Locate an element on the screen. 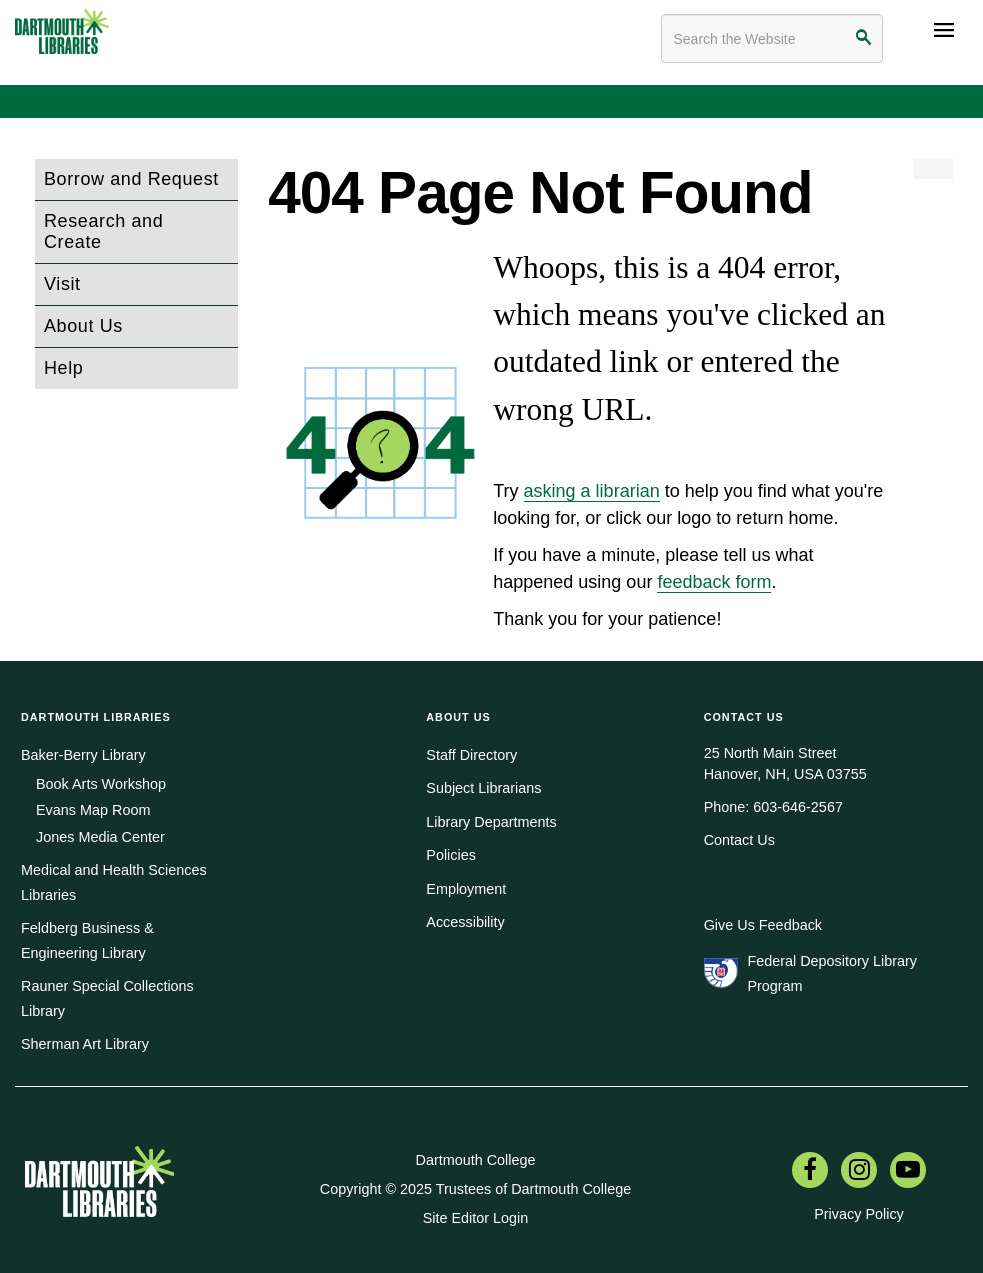 The image size is (983, 1273). Help is located at coordinates (63, 368).